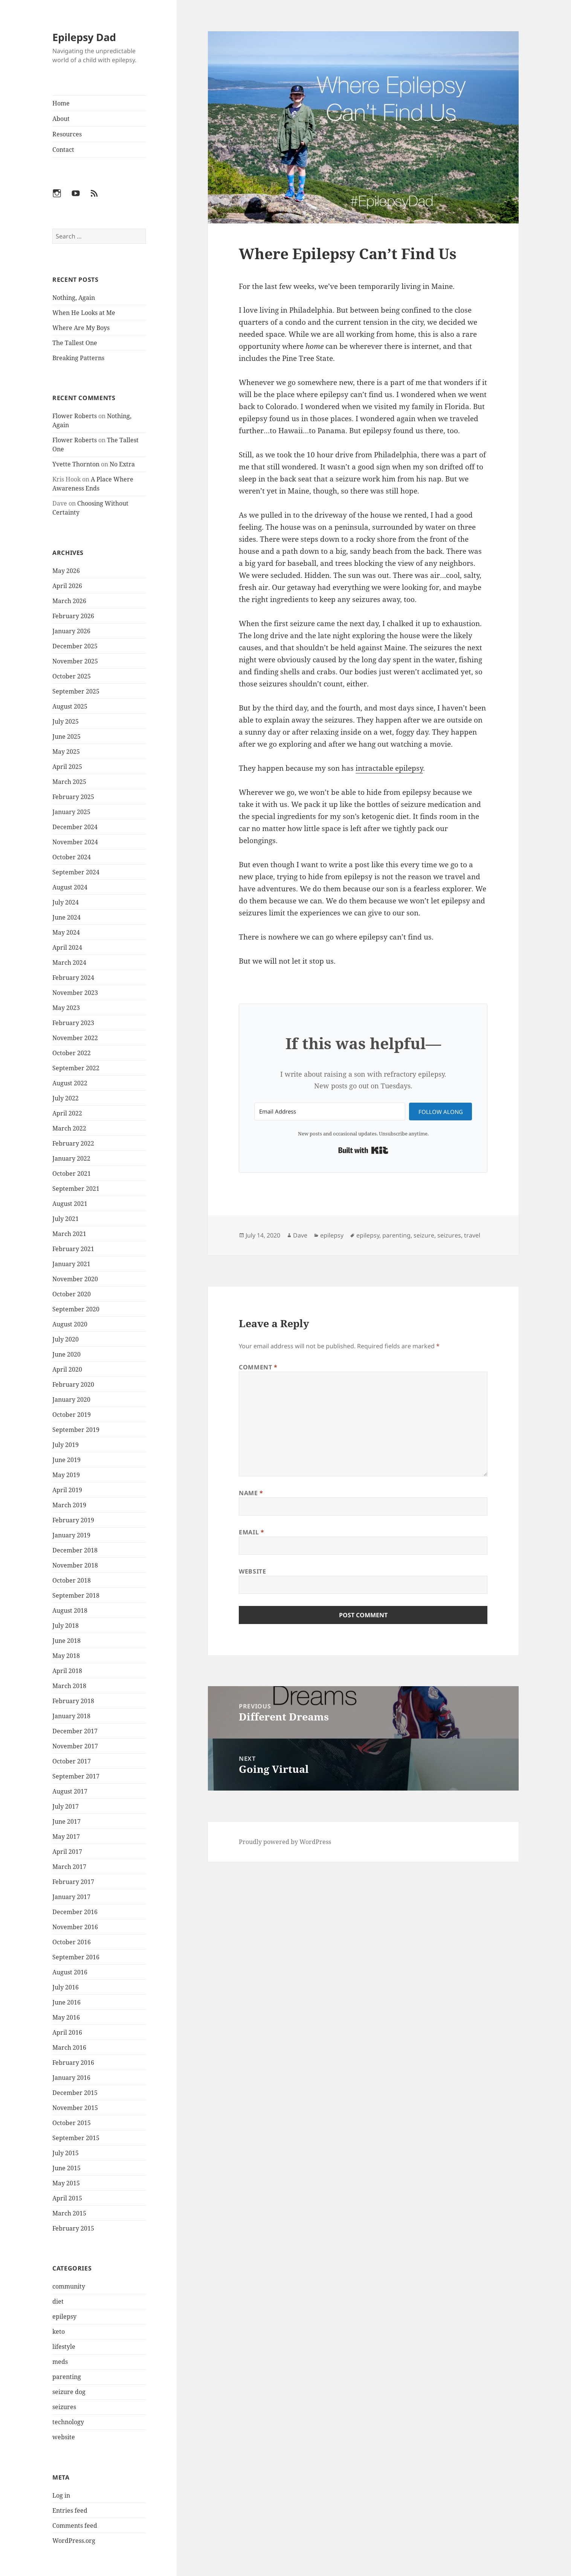 The height and width of the screenshot is (2576, 571). What do you see at coordinates (69, 2510) in the screenshot?
I see `Entries feed` at bounding box center [69, 2510].